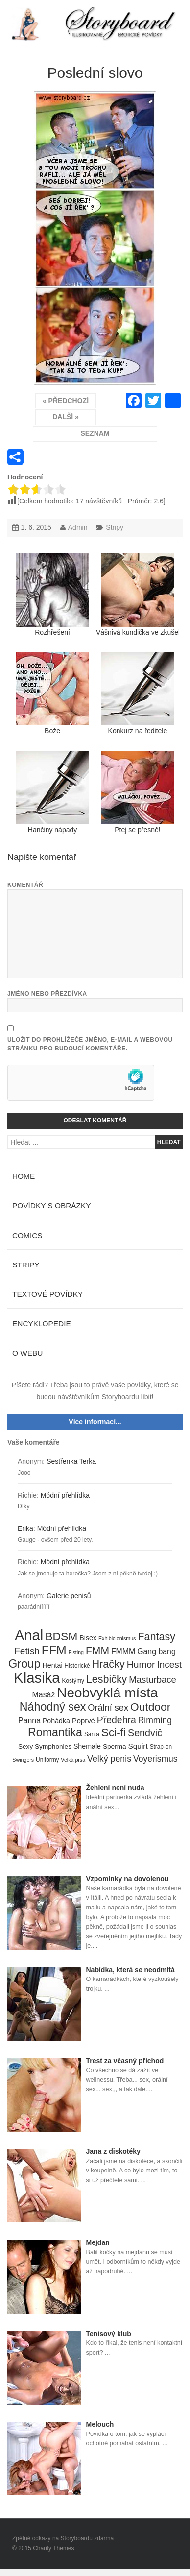  Describe the element at coordinates (106, 1679) in the screenshot. I see `Lesbičky [Lesbičky (31 položek)]` at that location.